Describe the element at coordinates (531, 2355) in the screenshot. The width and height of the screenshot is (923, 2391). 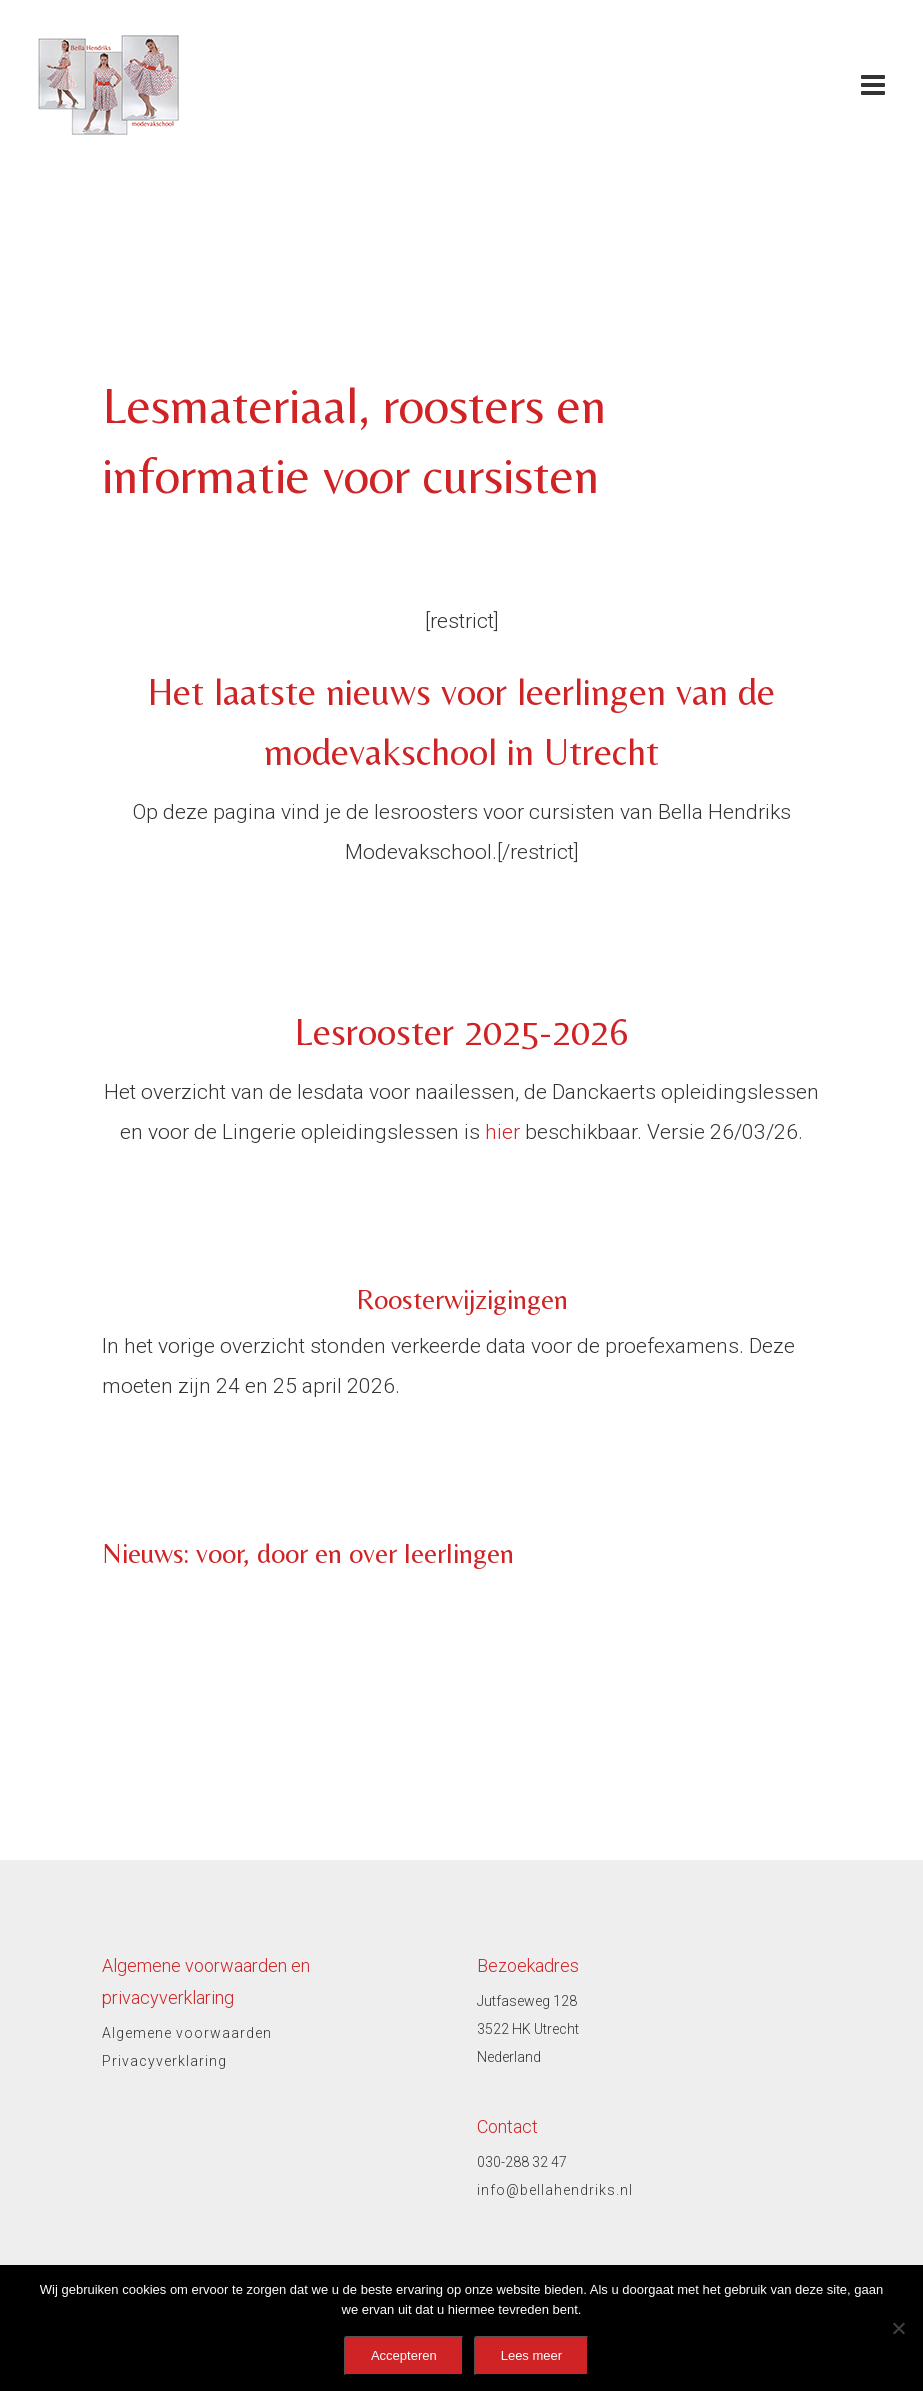
I see `Lees meer` at that location.